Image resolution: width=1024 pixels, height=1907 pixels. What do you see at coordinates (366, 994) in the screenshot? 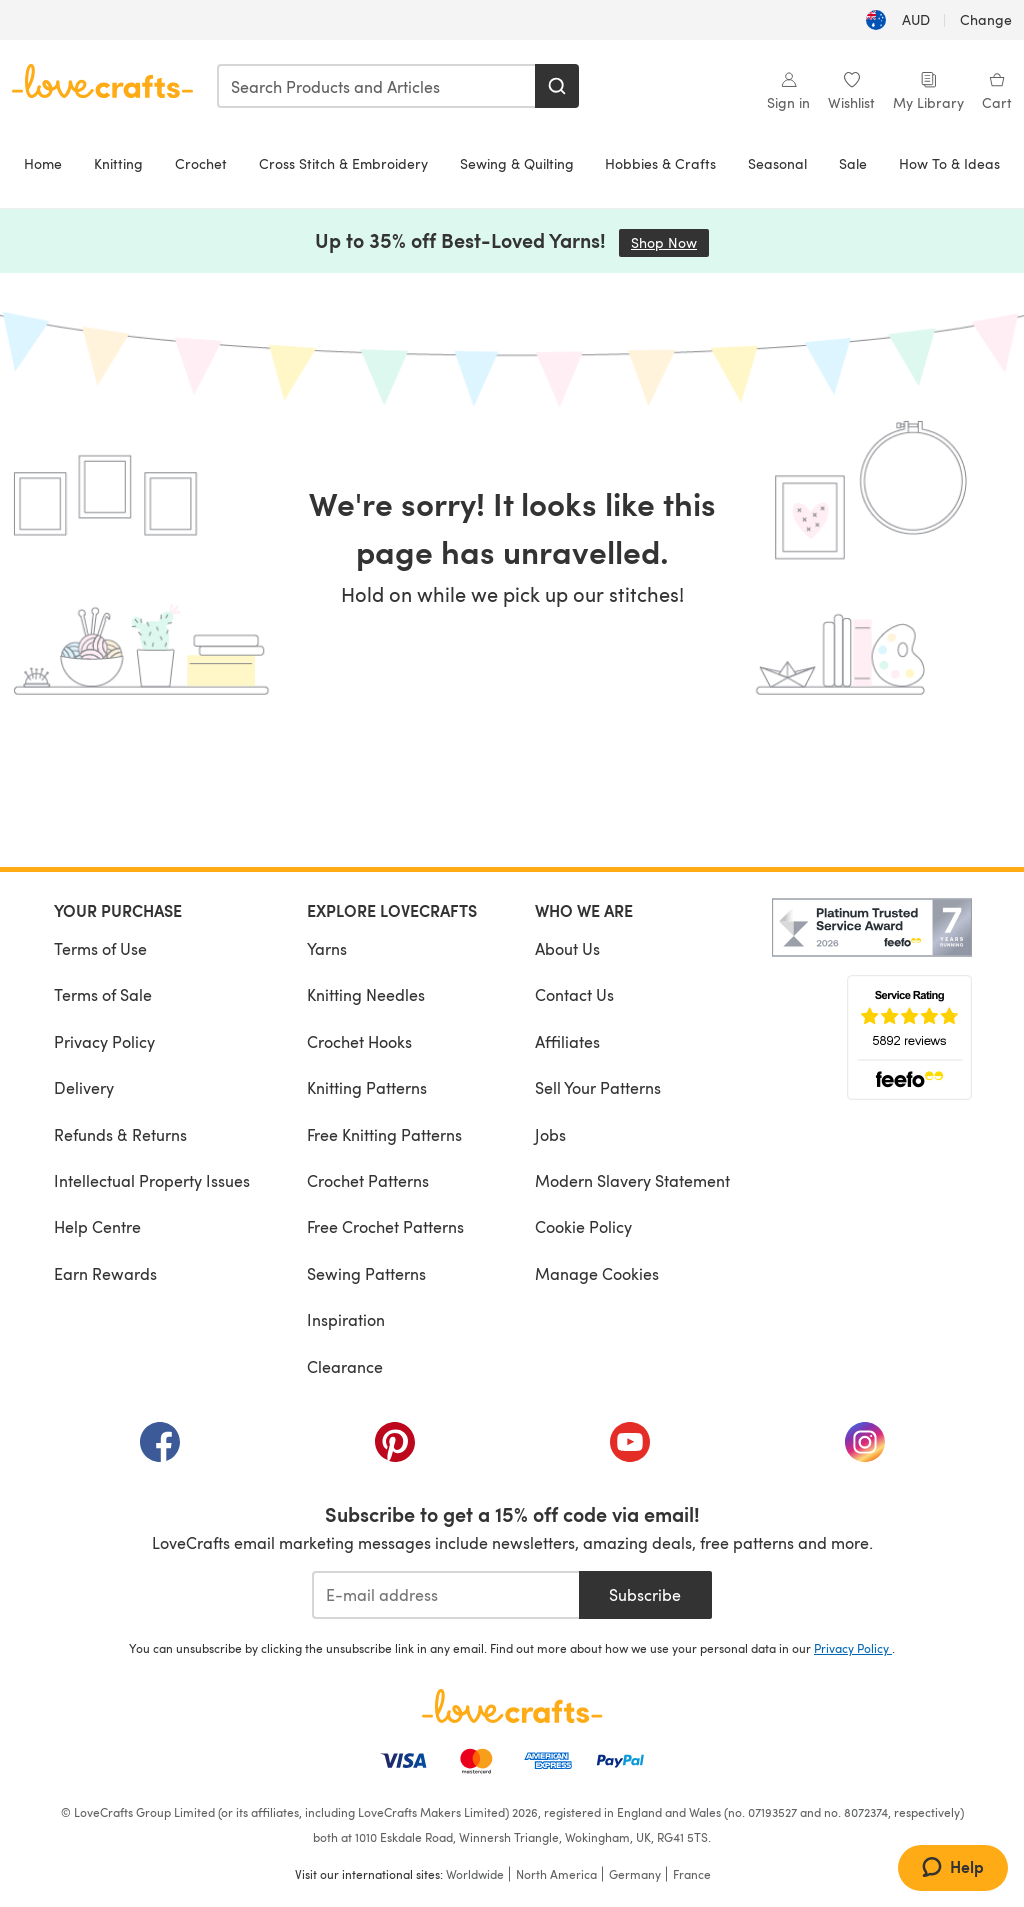
I see `Knitting Needles` at bounding box center [366, 994].